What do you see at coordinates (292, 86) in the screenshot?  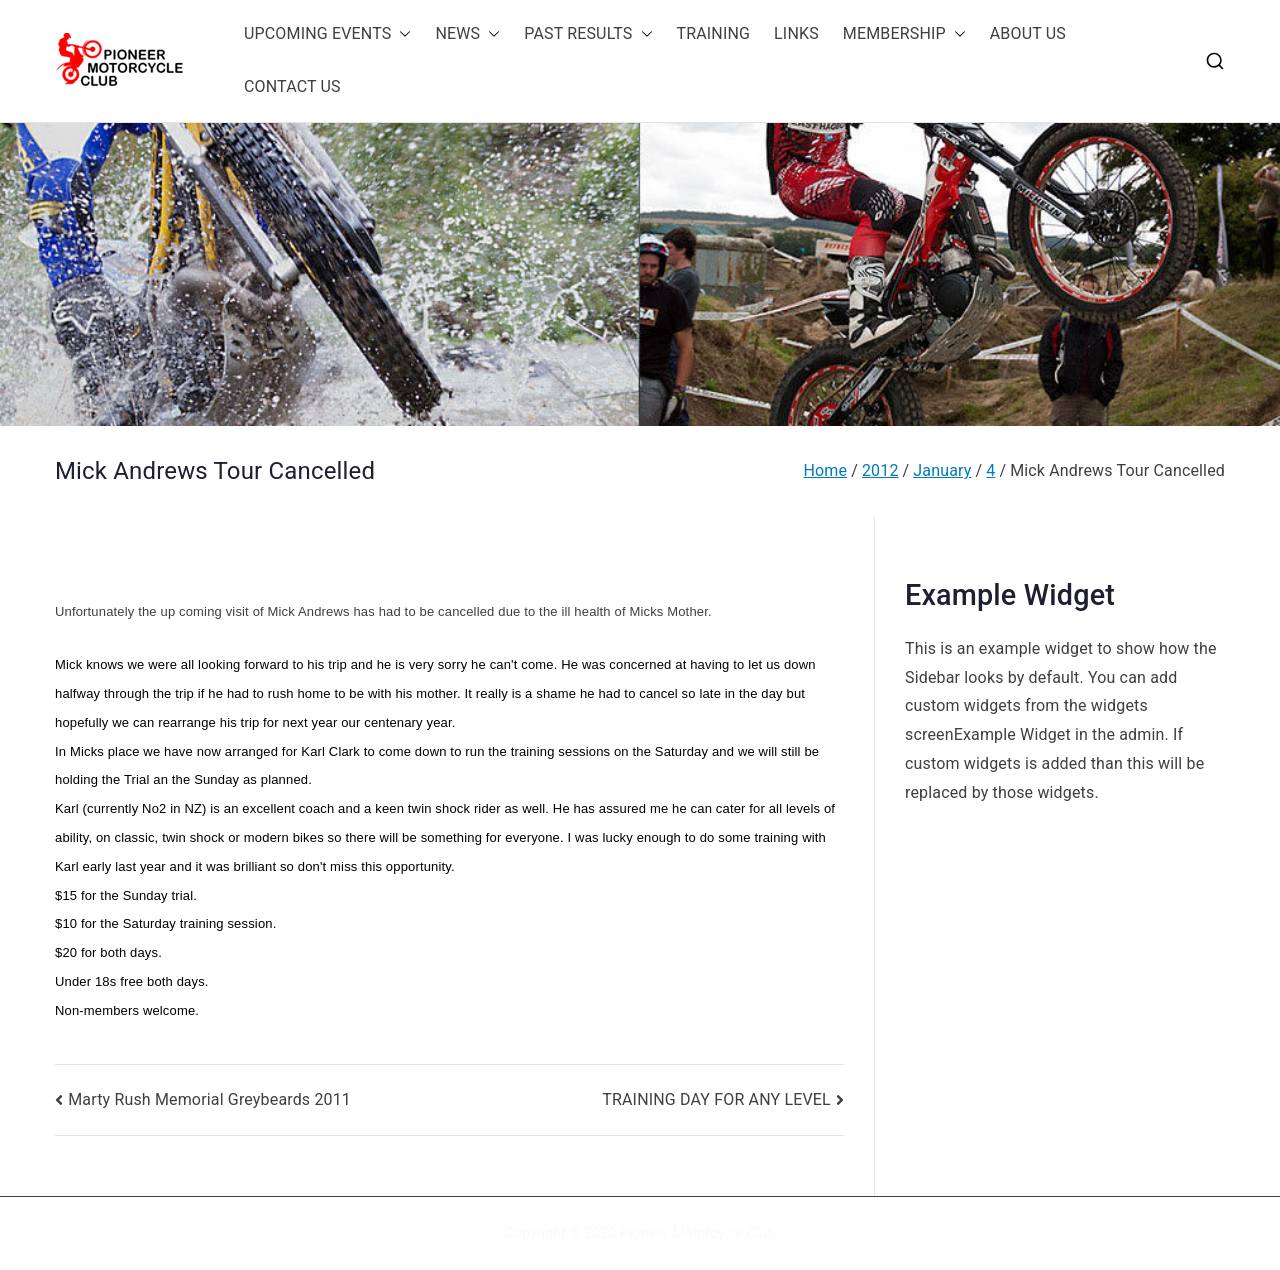 I see `CONTACT US` at bounding box center [292, 86].